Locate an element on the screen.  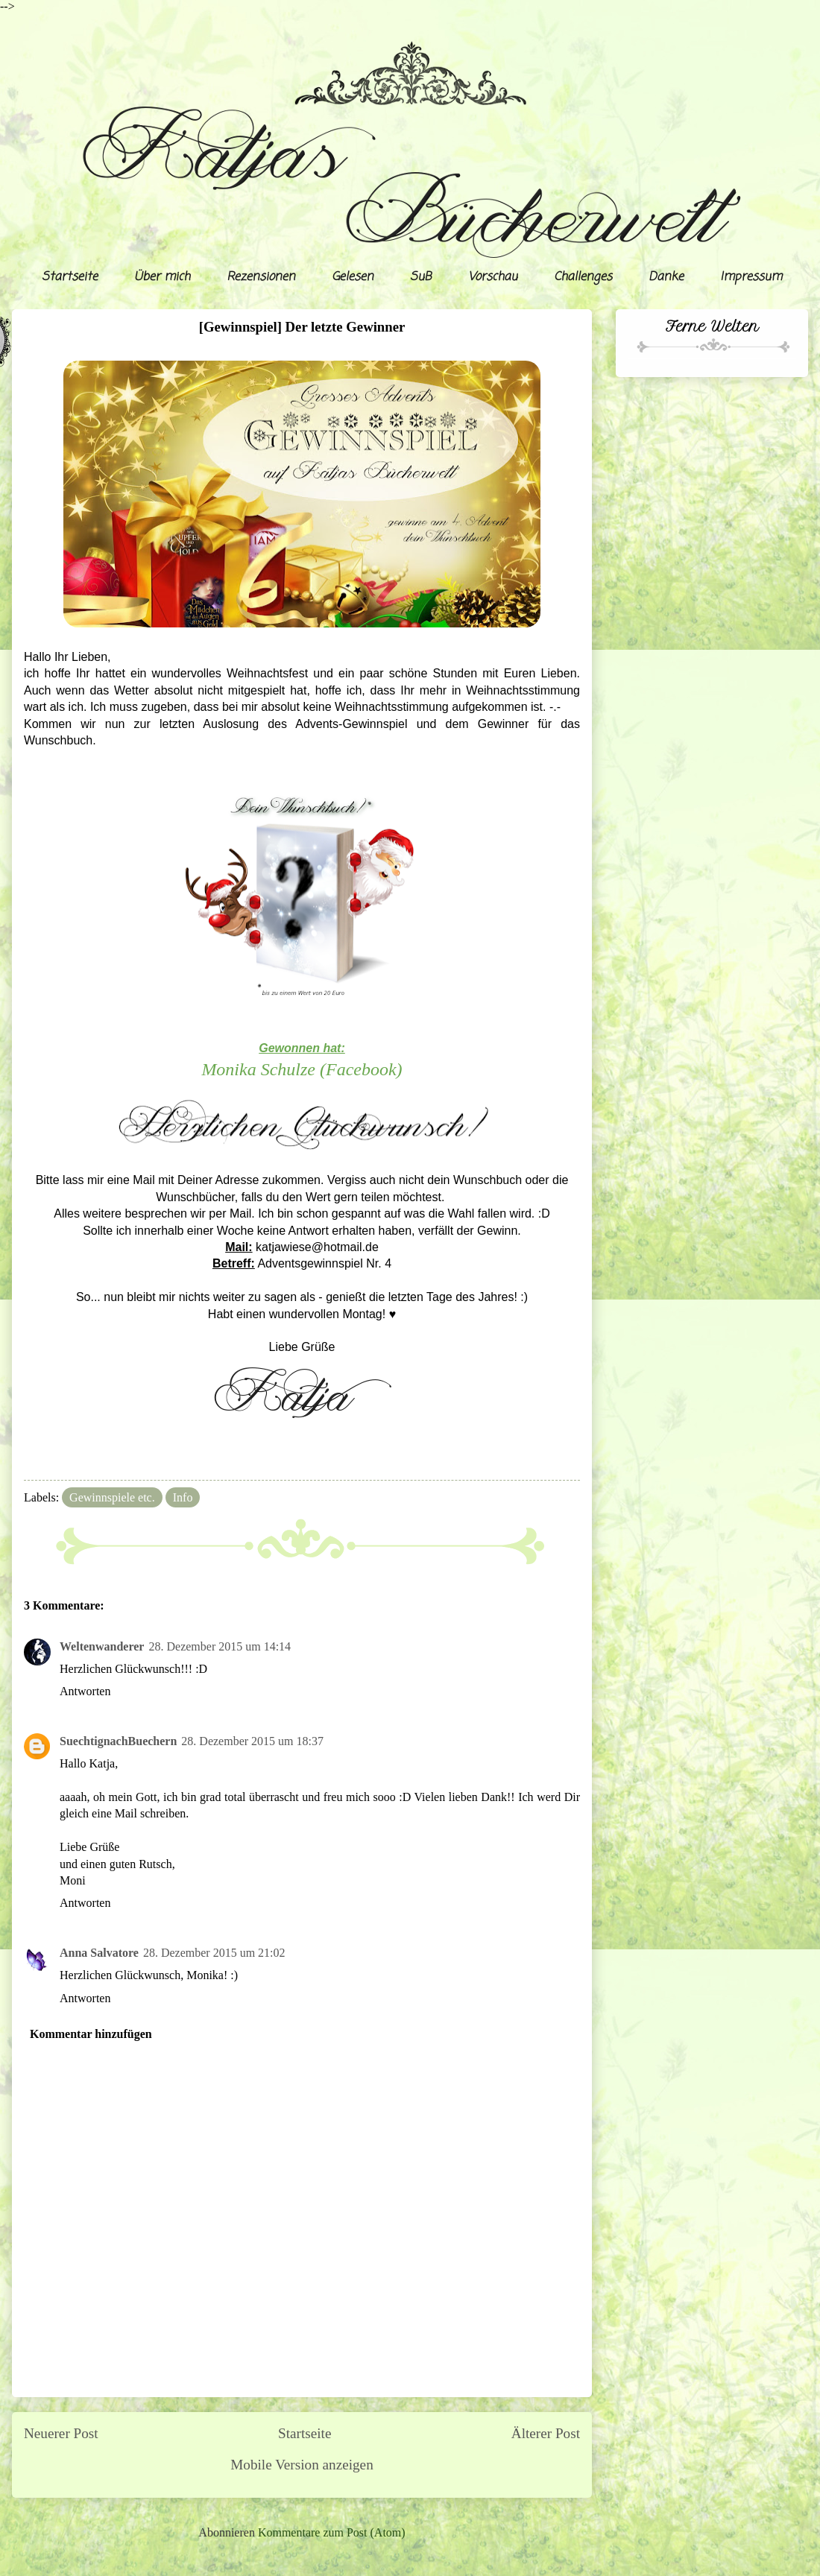
SuB is located at coordinates (421, 277).